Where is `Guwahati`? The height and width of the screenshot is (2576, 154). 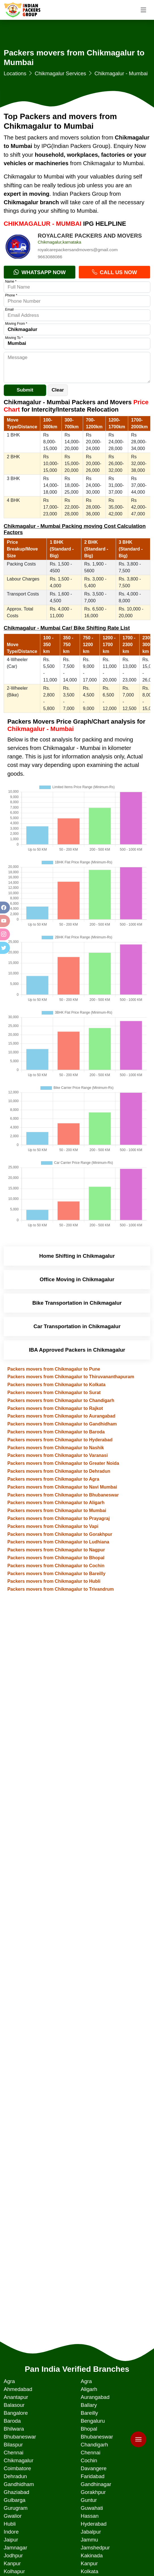
Guwahati is located at coordinates (92, 2508).